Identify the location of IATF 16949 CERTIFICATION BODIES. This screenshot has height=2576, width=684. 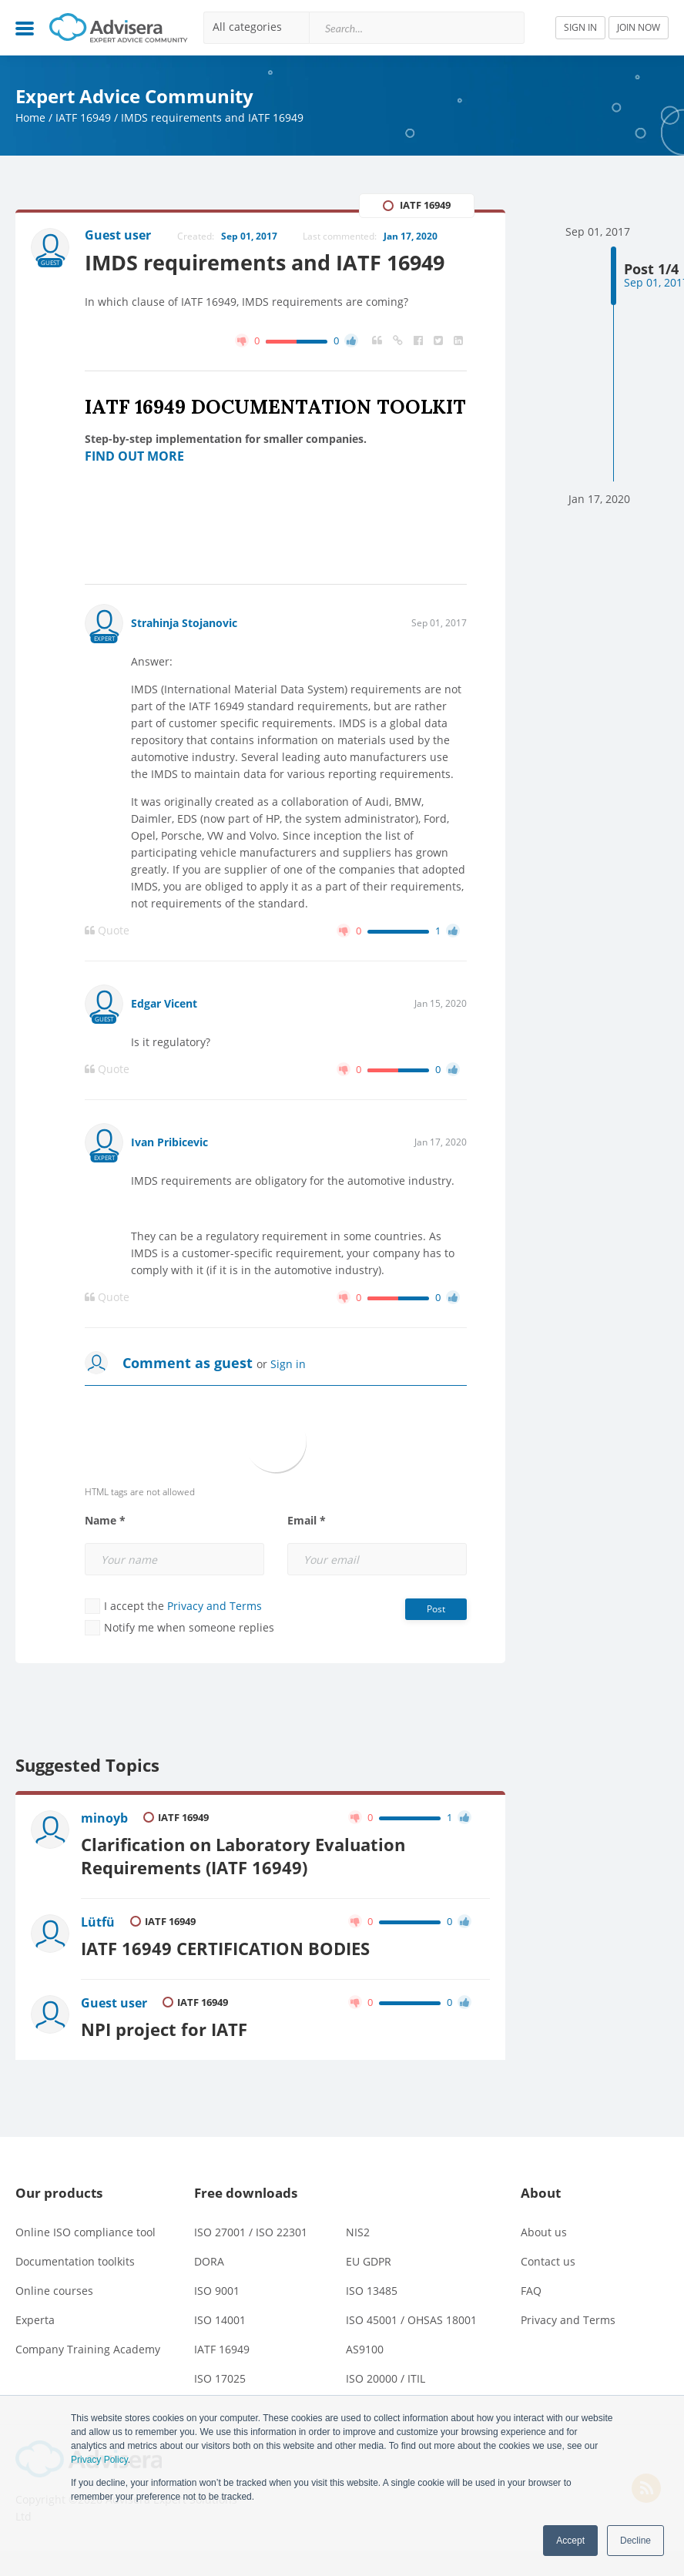
(225, 1948).